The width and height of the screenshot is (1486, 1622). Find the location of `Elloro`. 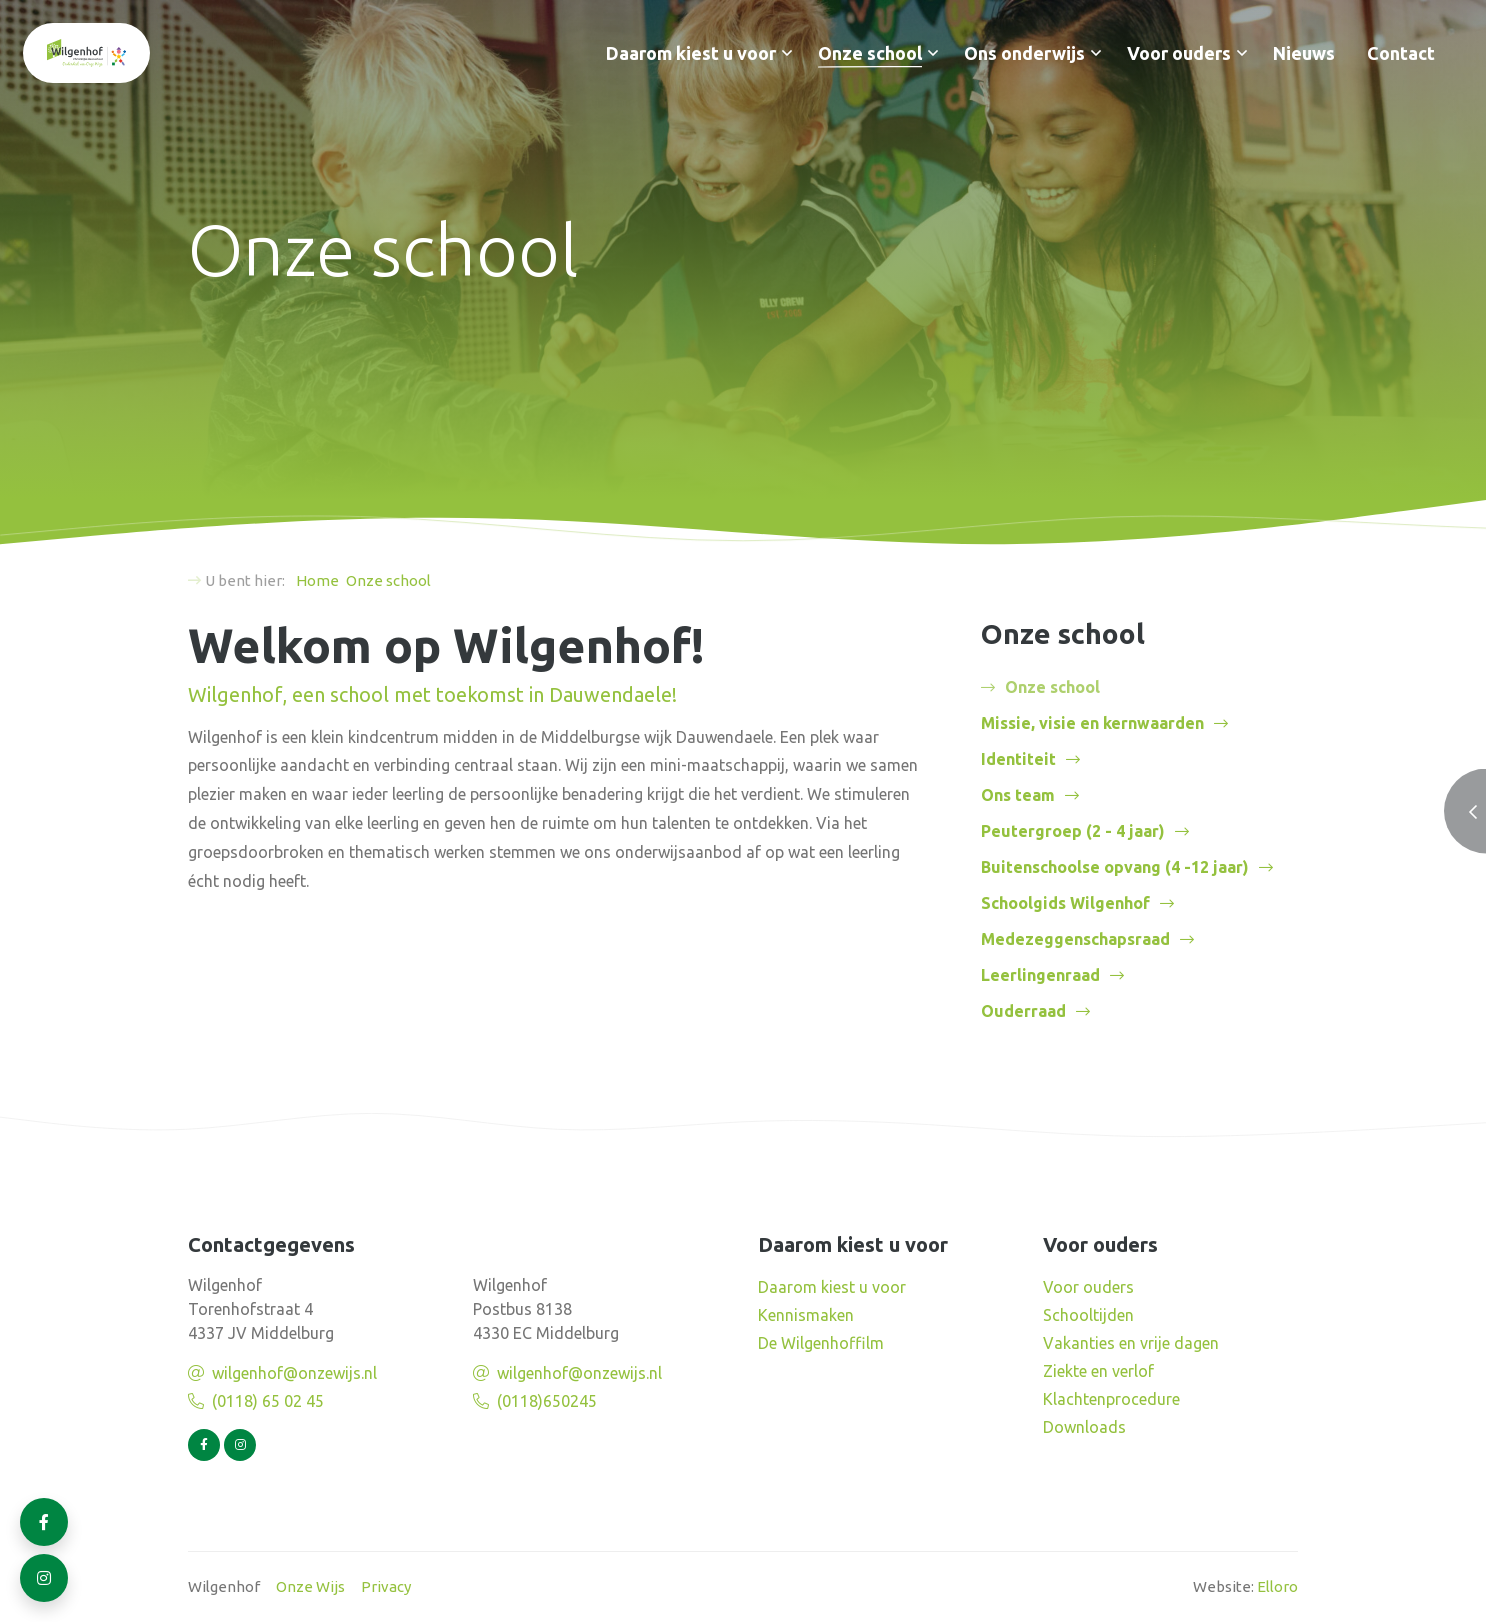

Elloro is located at coordinates (1277, 1586).